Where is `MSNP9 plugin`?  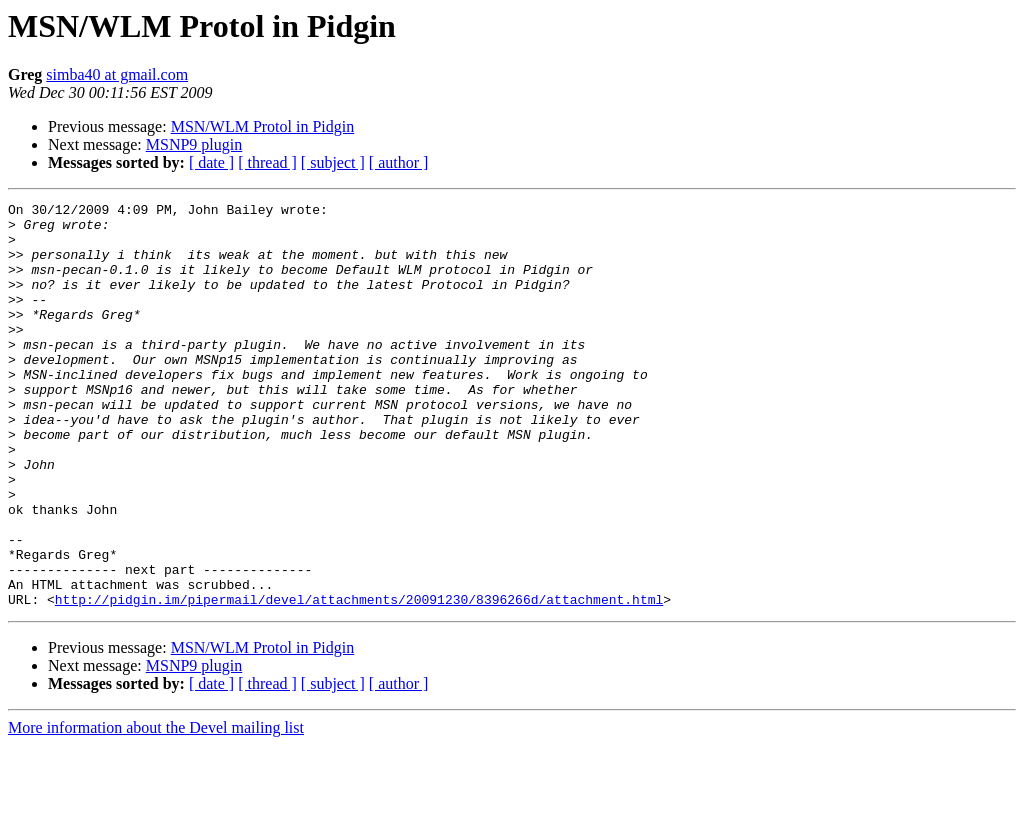 MSNP9 plugin is located at coordinates (194, 144).